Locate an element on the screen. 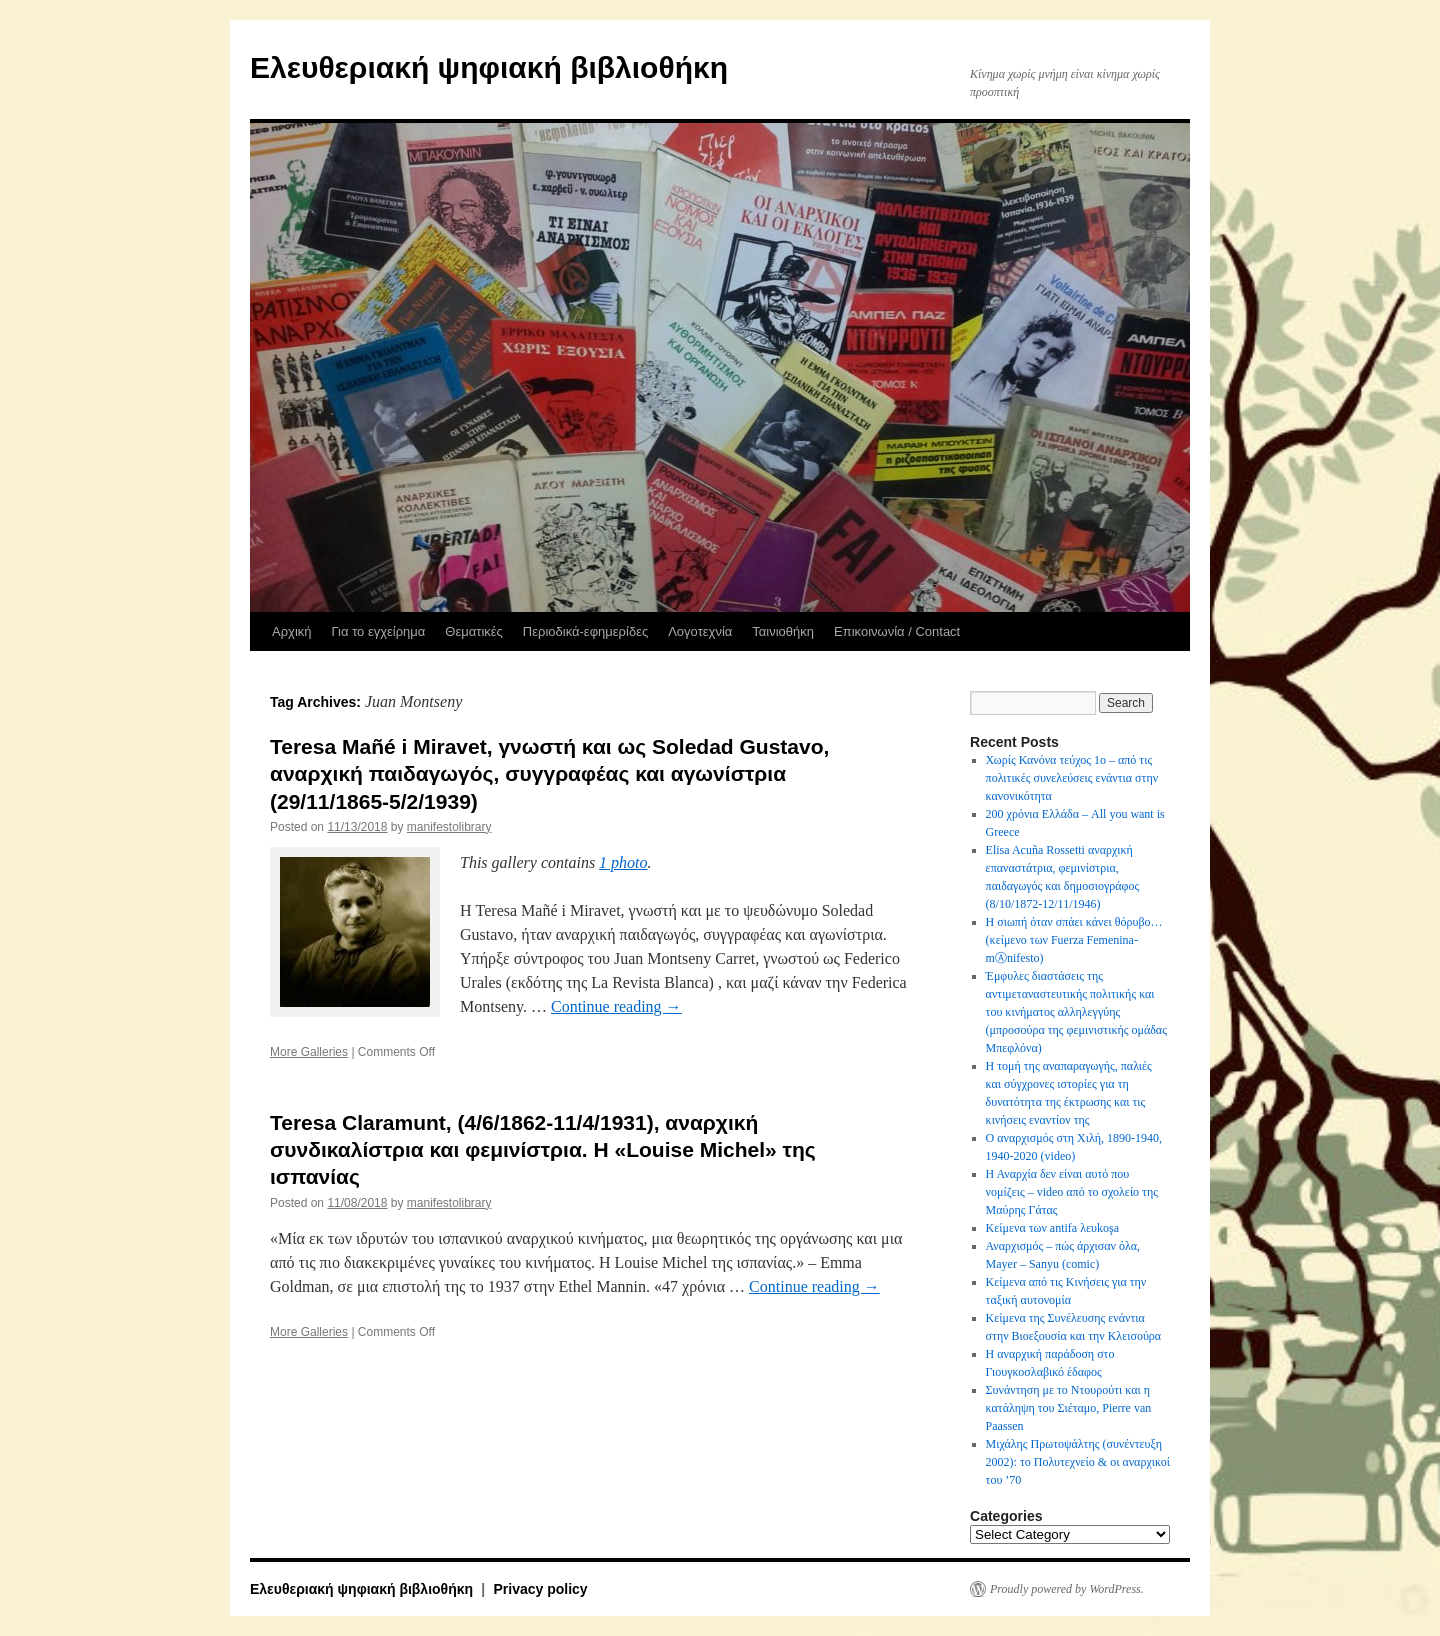  Κείμενα των antifa λευkoşa is located at coordinates (1052, 1228).